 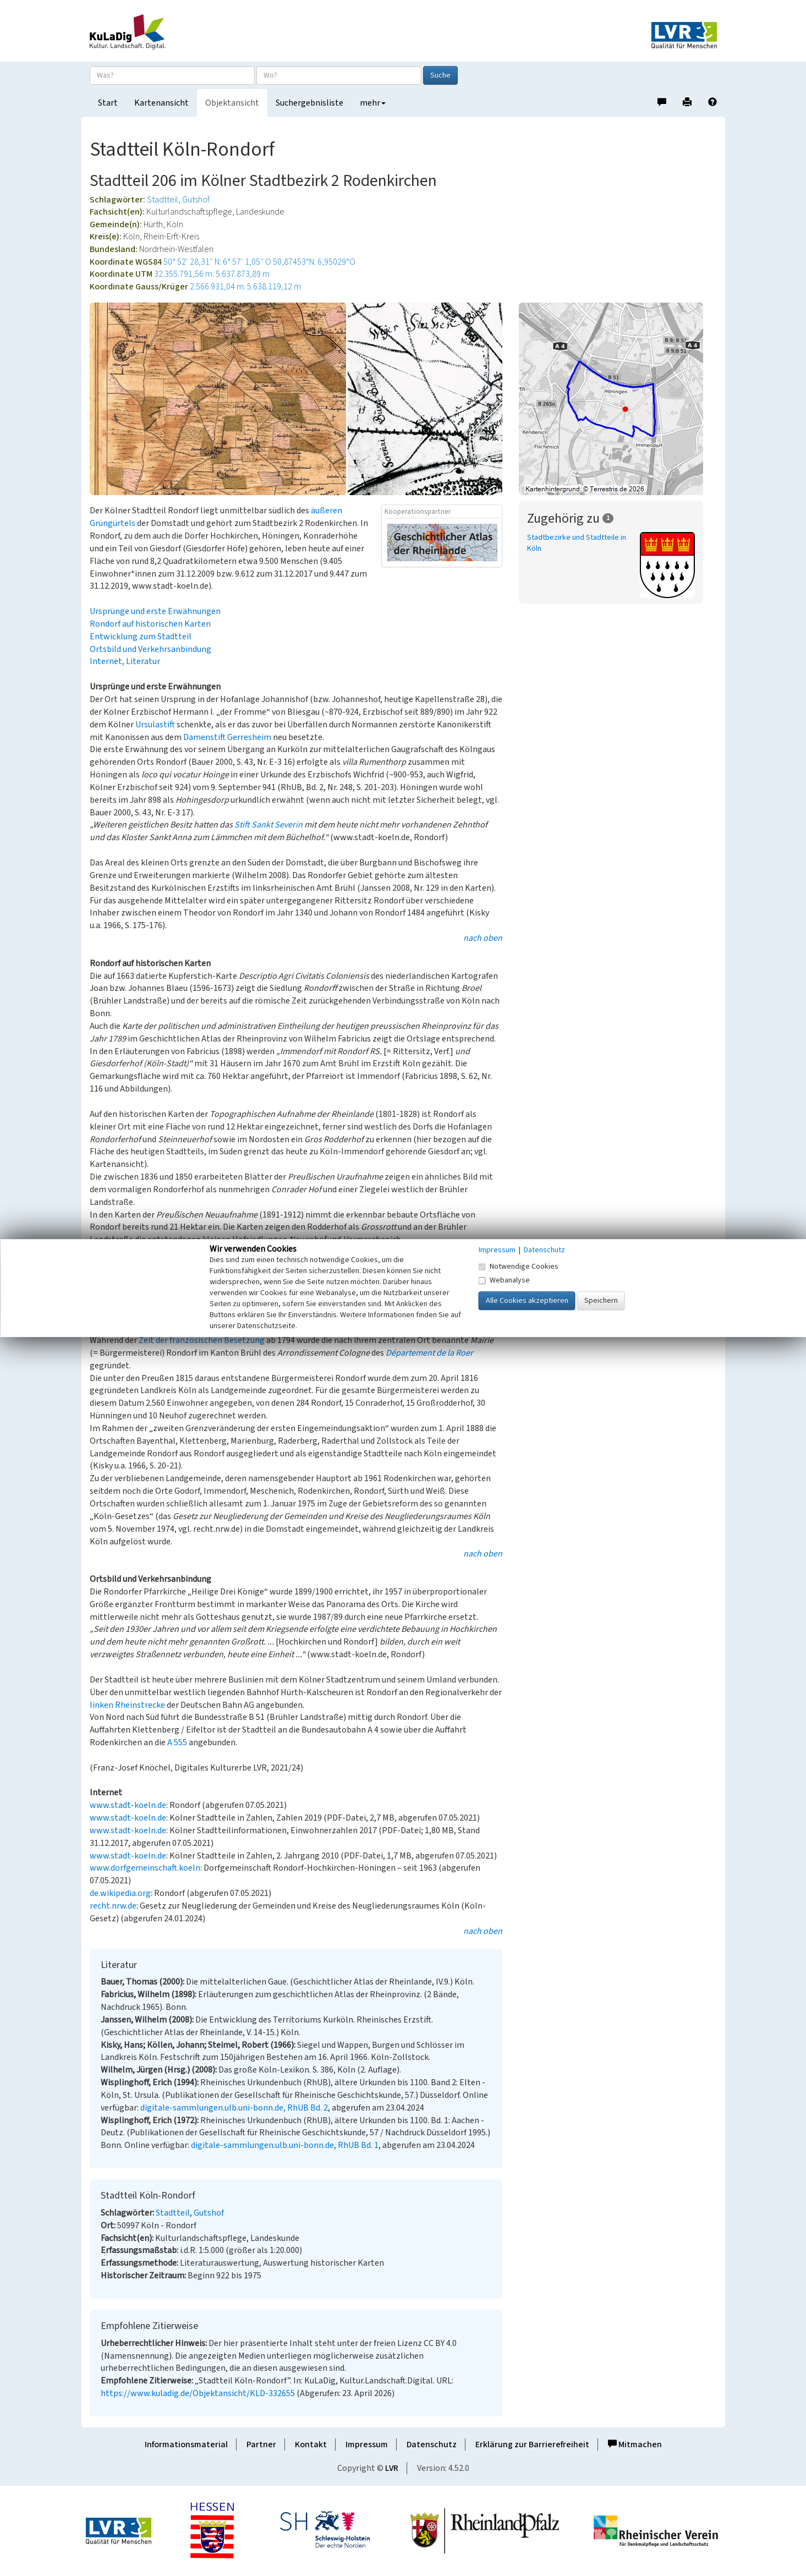 What do you see at coordinates (518, 1266) in the screenshot?
I see `Notwendige Cookies` at bounding box center [518, 1266].